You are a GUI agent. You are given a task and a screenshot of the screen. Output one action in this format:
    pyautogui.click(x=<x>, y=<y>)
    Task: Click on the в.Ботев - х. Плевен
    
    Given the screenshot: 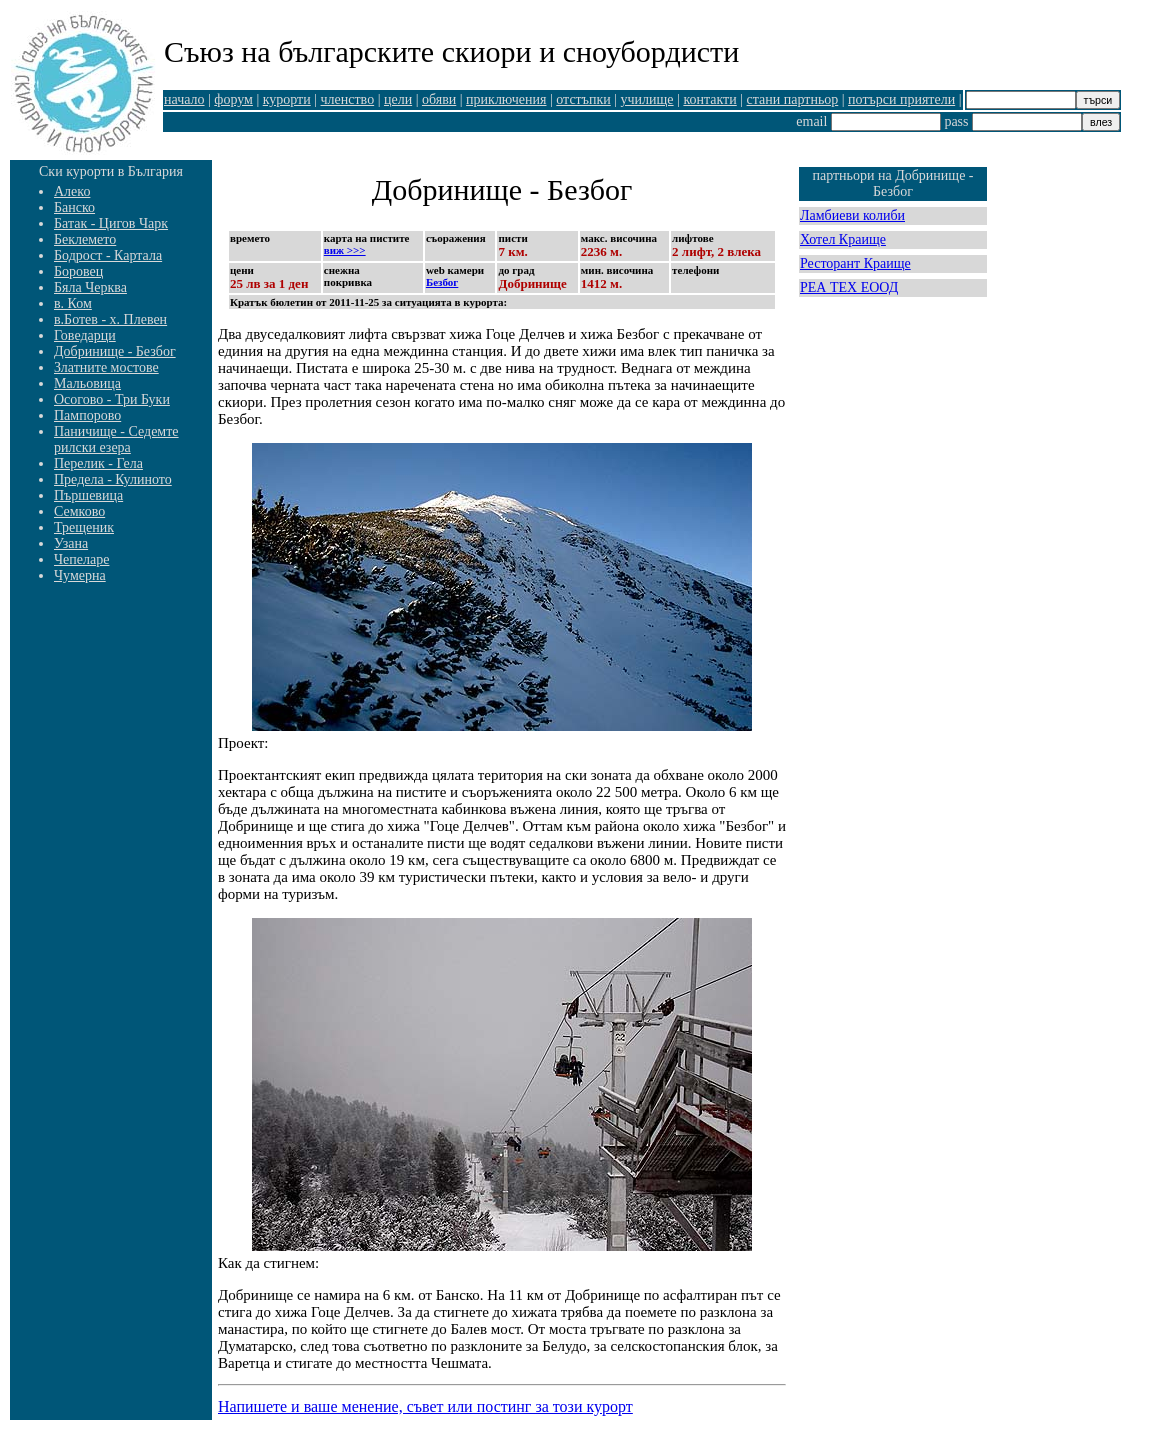 What is the action you would take?
    pyautogui.click(x=110, y=319)
    